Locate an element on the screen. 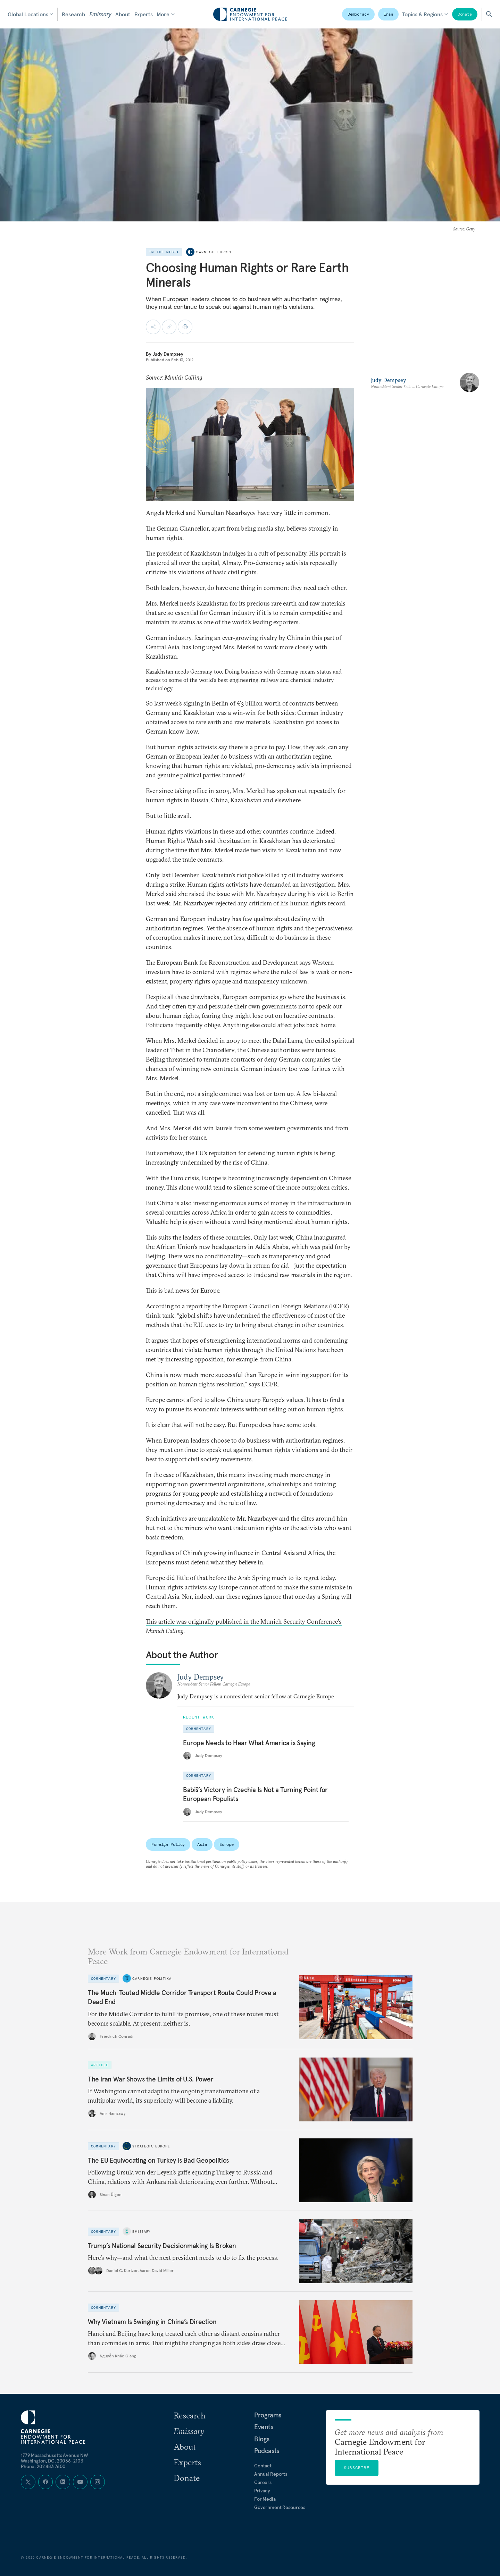 This screenshot has height=2576, width=500. Judy Dempsey is located at coordinates (167, 354).